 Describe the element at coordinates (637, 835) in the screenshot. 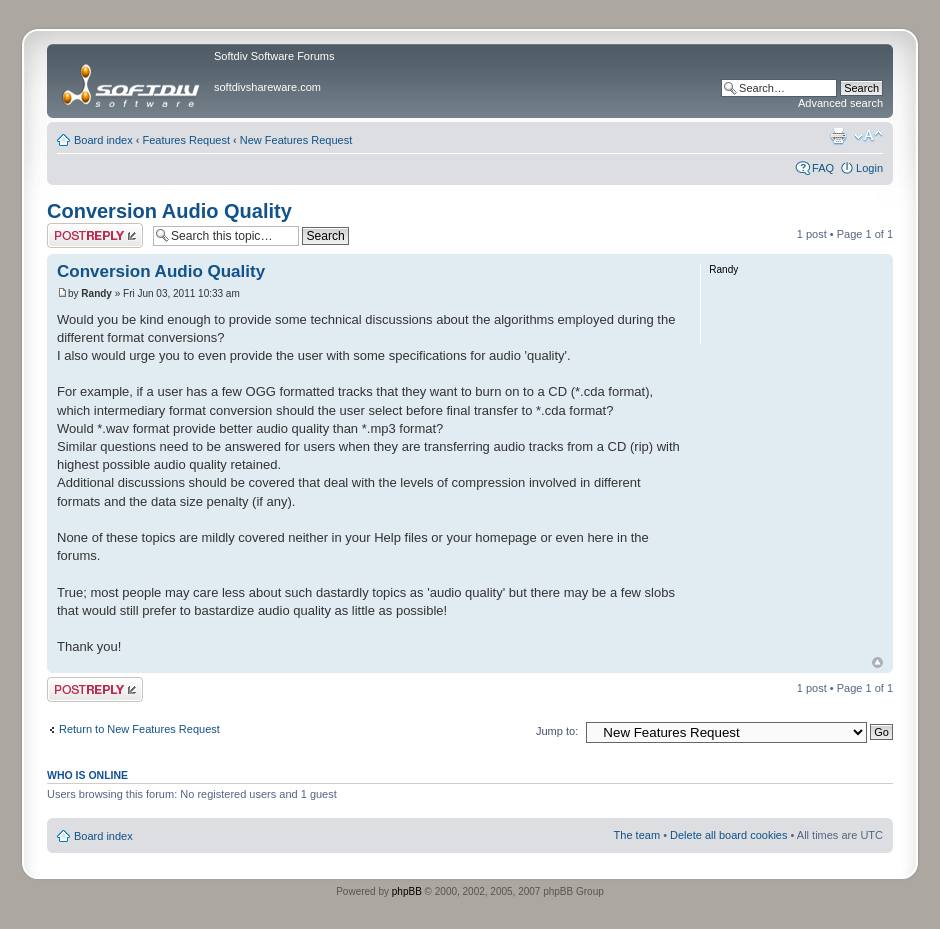

I see `The team` at that location.